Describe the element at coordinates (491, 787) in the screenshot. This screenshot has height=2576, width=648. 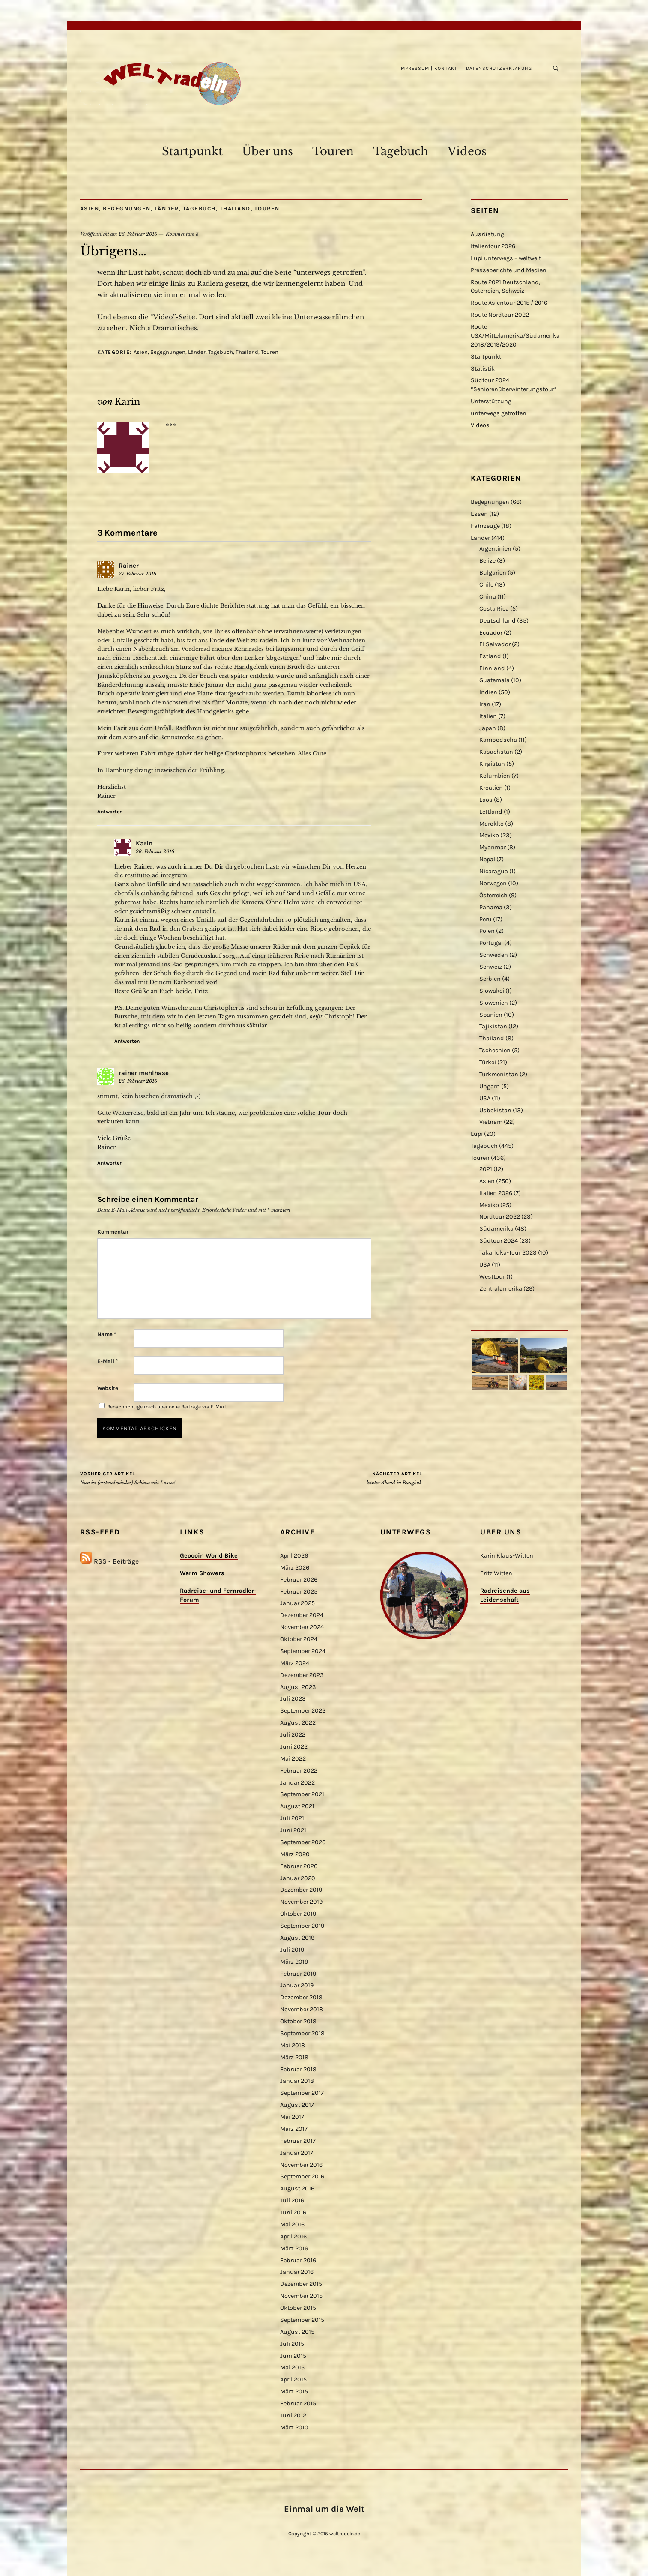
I see `Kroatien` at that location.